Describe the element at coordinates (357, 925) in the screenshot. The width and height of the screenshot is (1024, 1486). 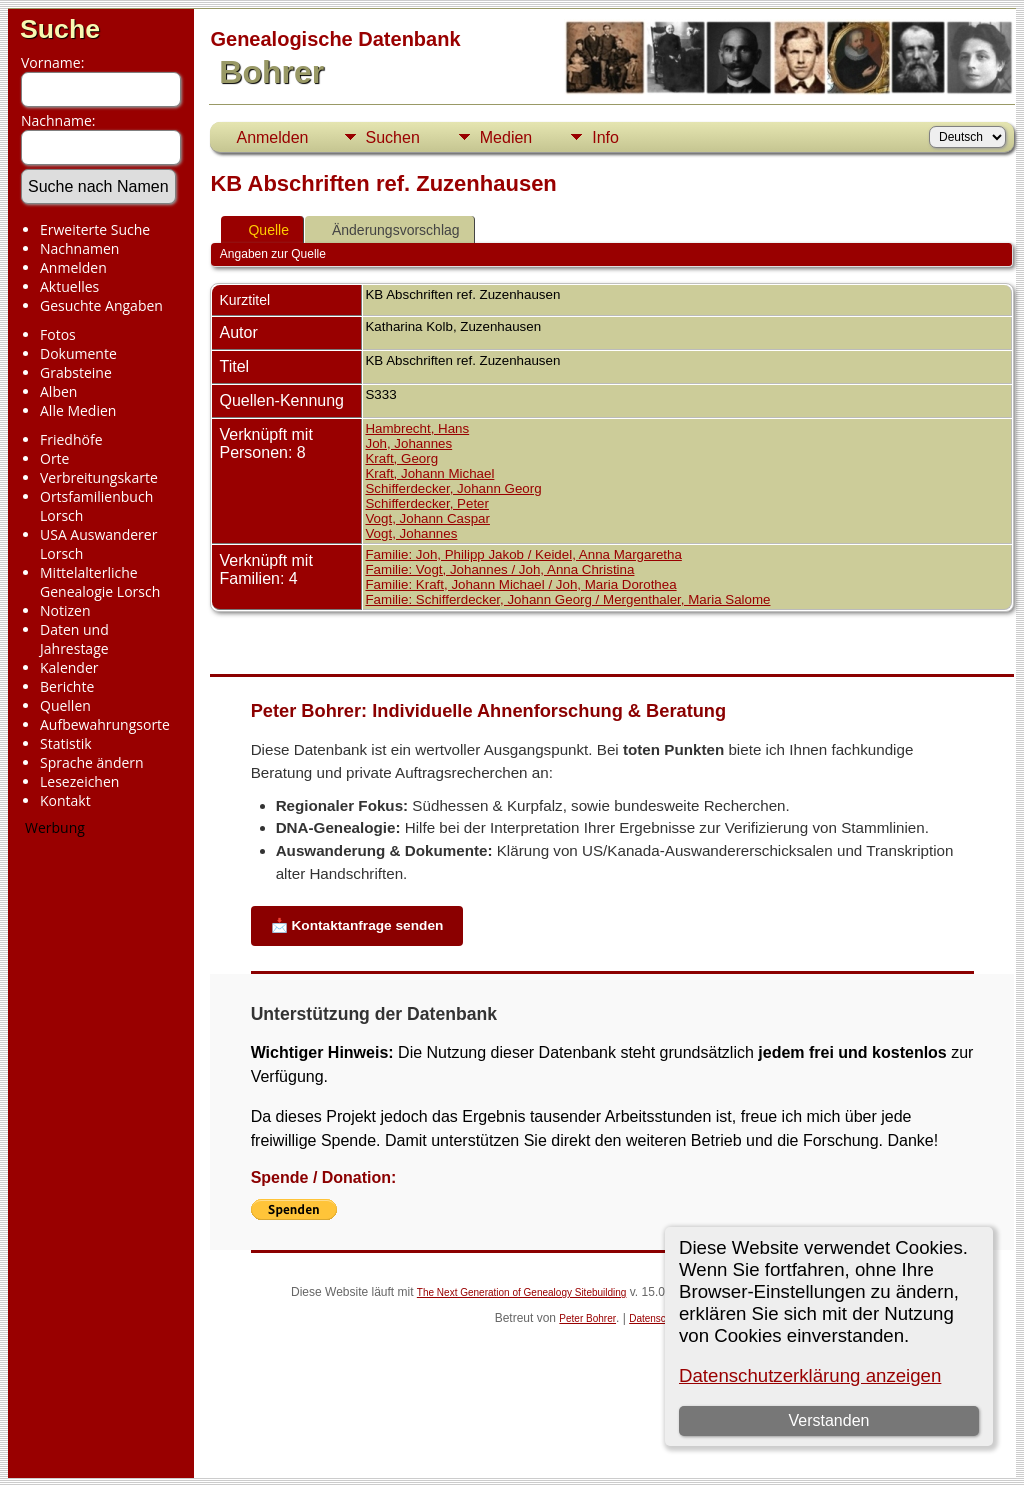
I see `📩 Kontaktanfrage senden` at that location.